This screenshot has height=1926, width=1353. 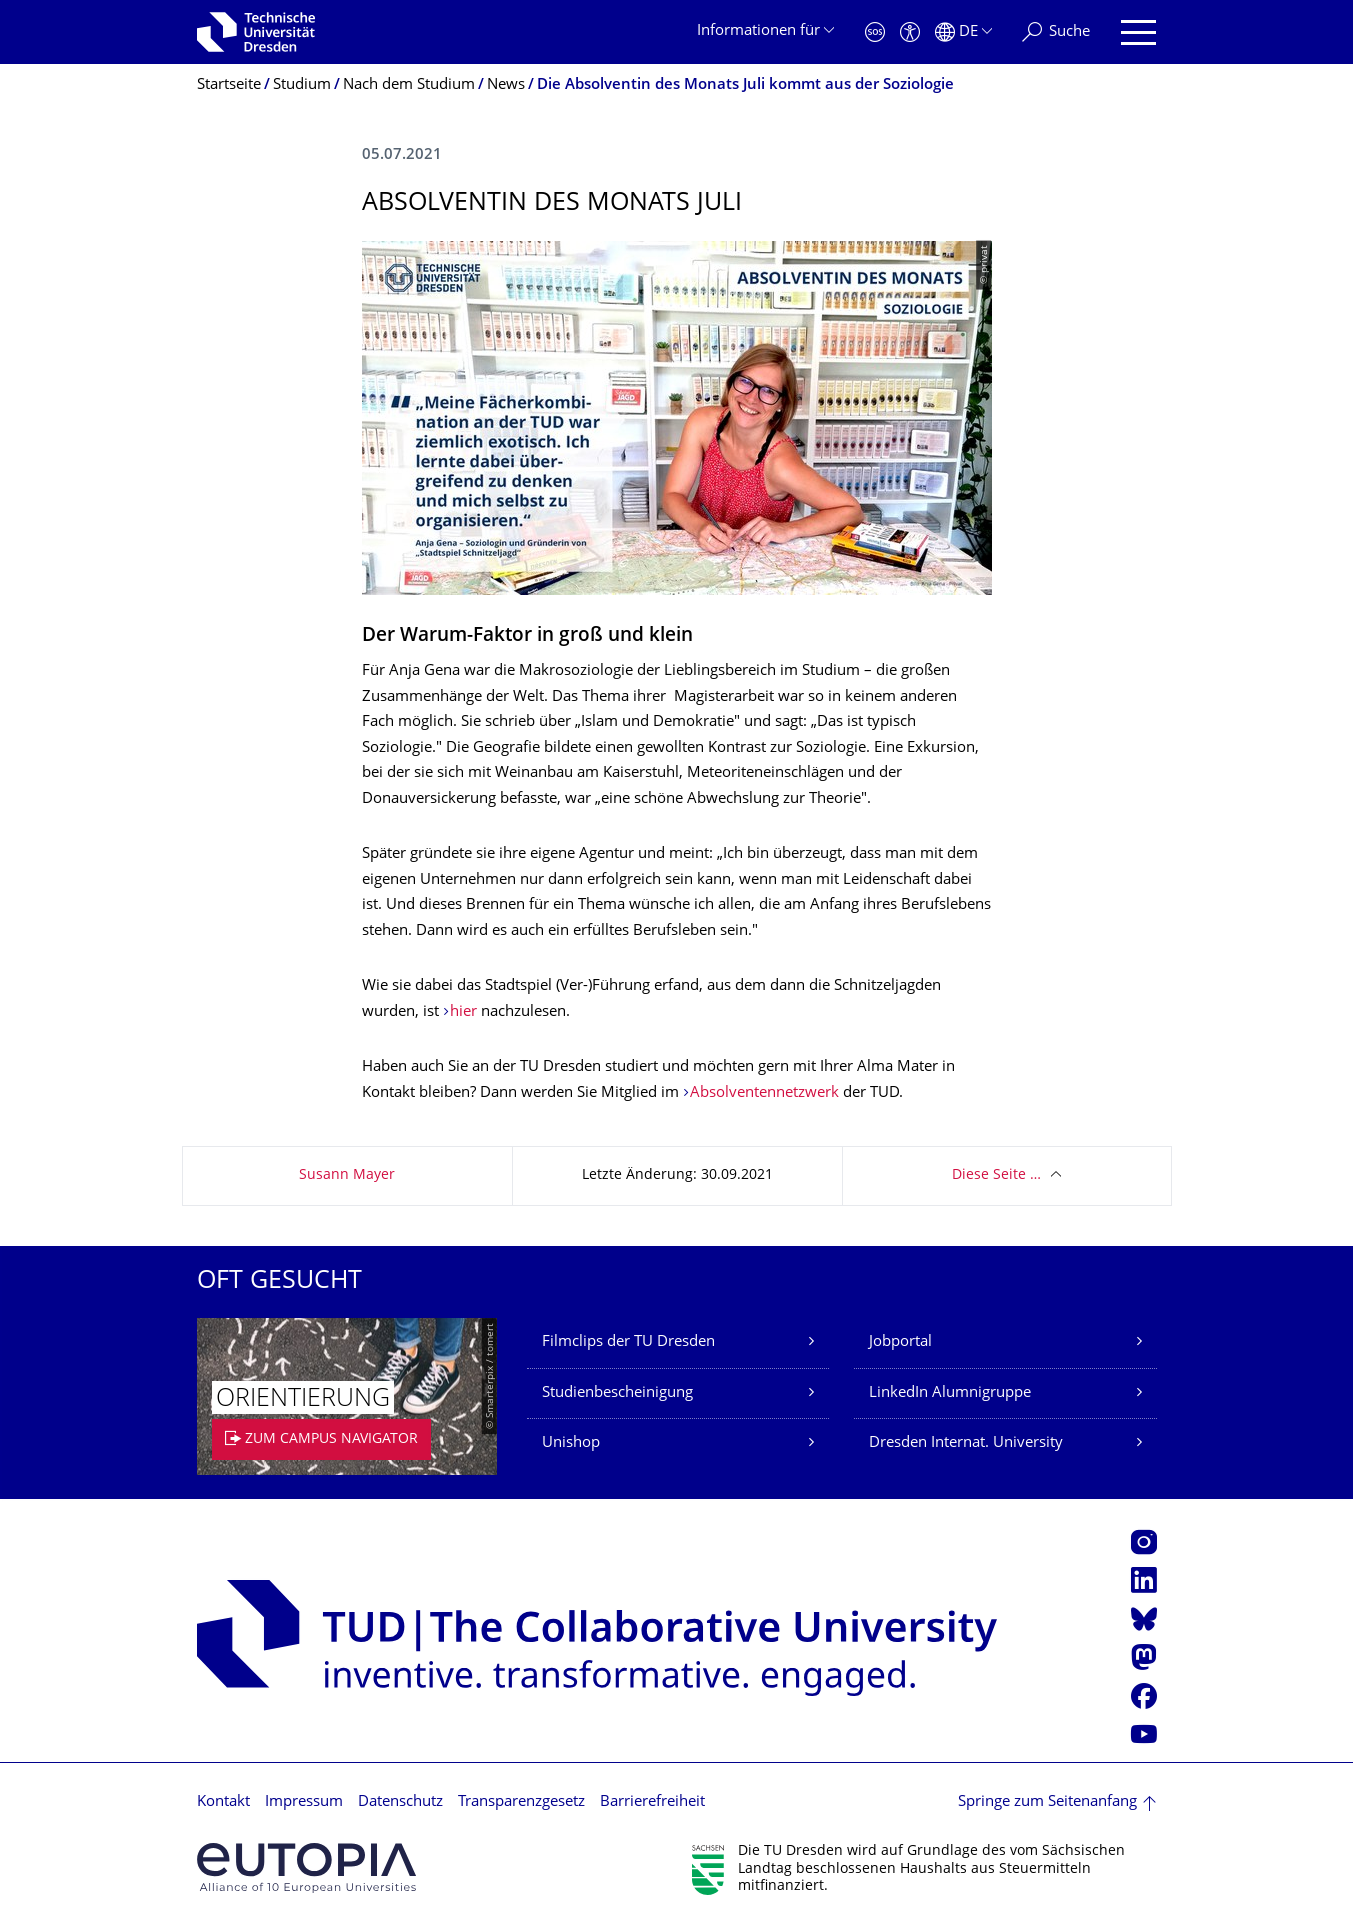 What do you see at coordinates (347, 1175) in the screenshot?
I see `Susann Mayer` at bounding box center [347, 1175].